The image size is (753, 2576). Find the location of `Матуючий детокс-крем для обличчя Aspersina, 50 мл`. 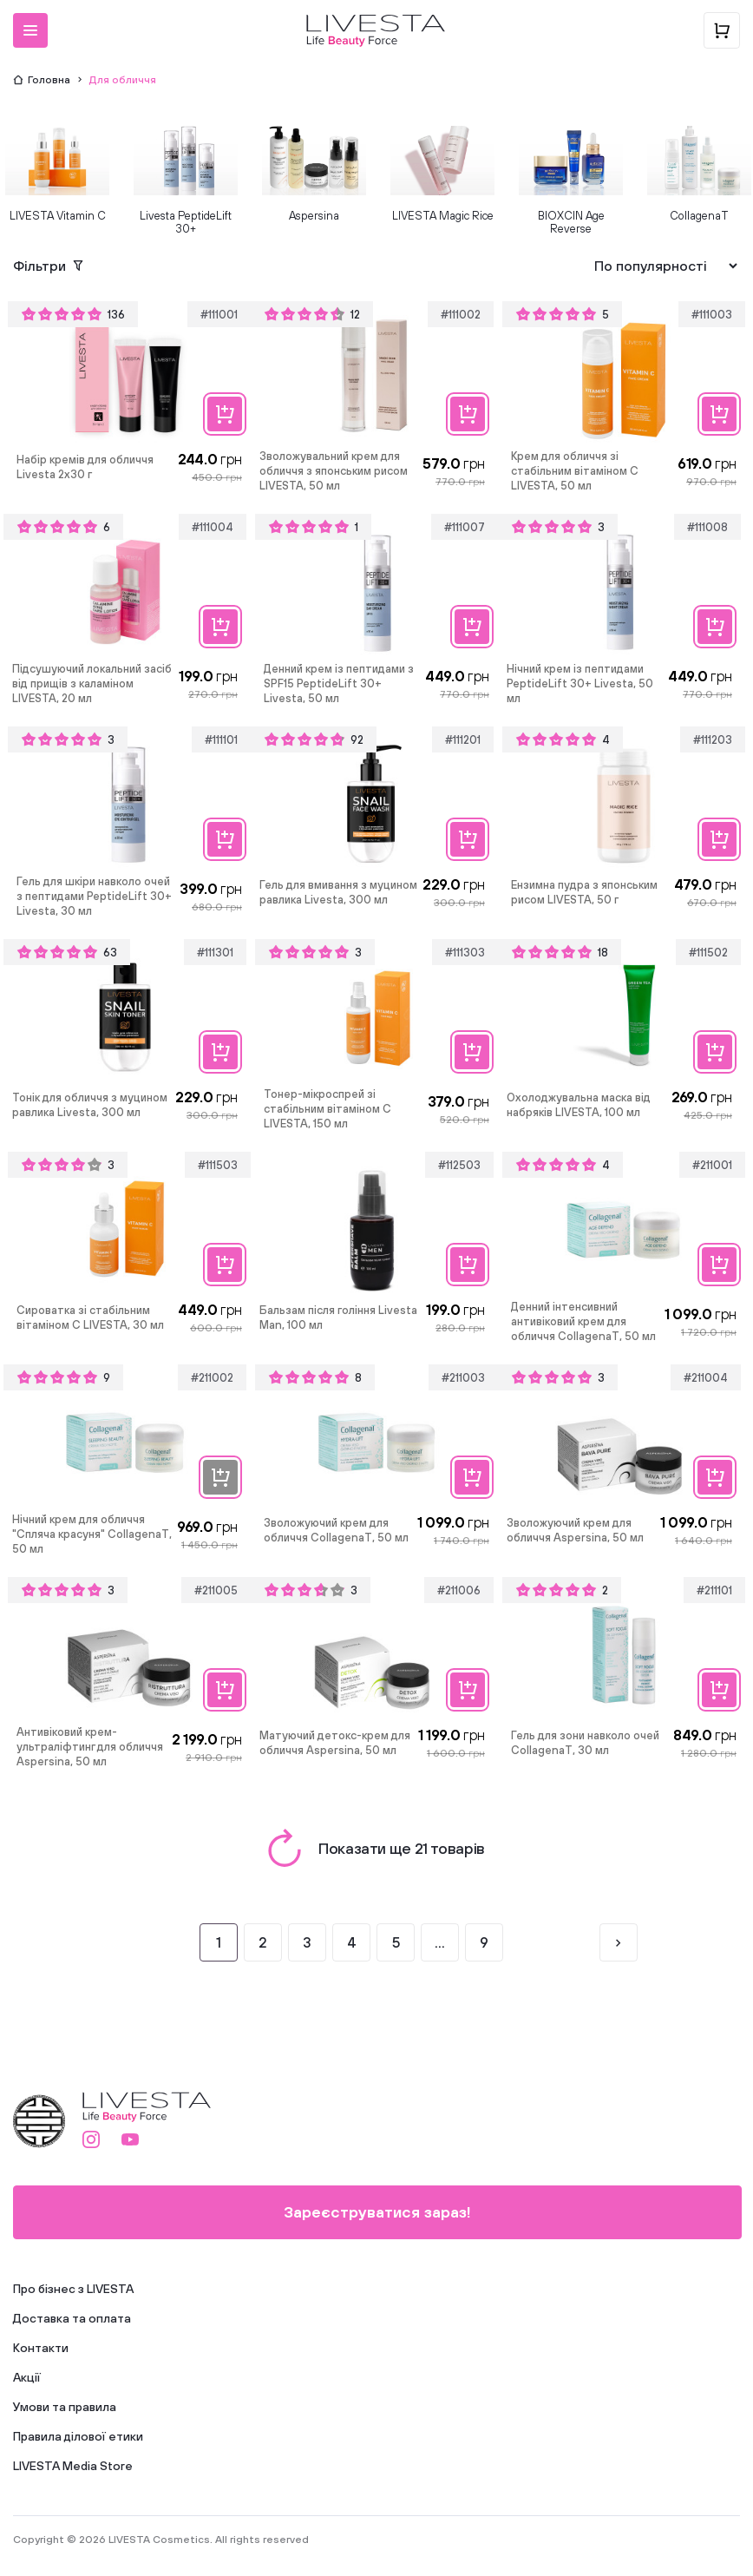

Матуючий детокс-крем для обличчя Aspersina, 50 мл is located at coordinates (334, 1743).